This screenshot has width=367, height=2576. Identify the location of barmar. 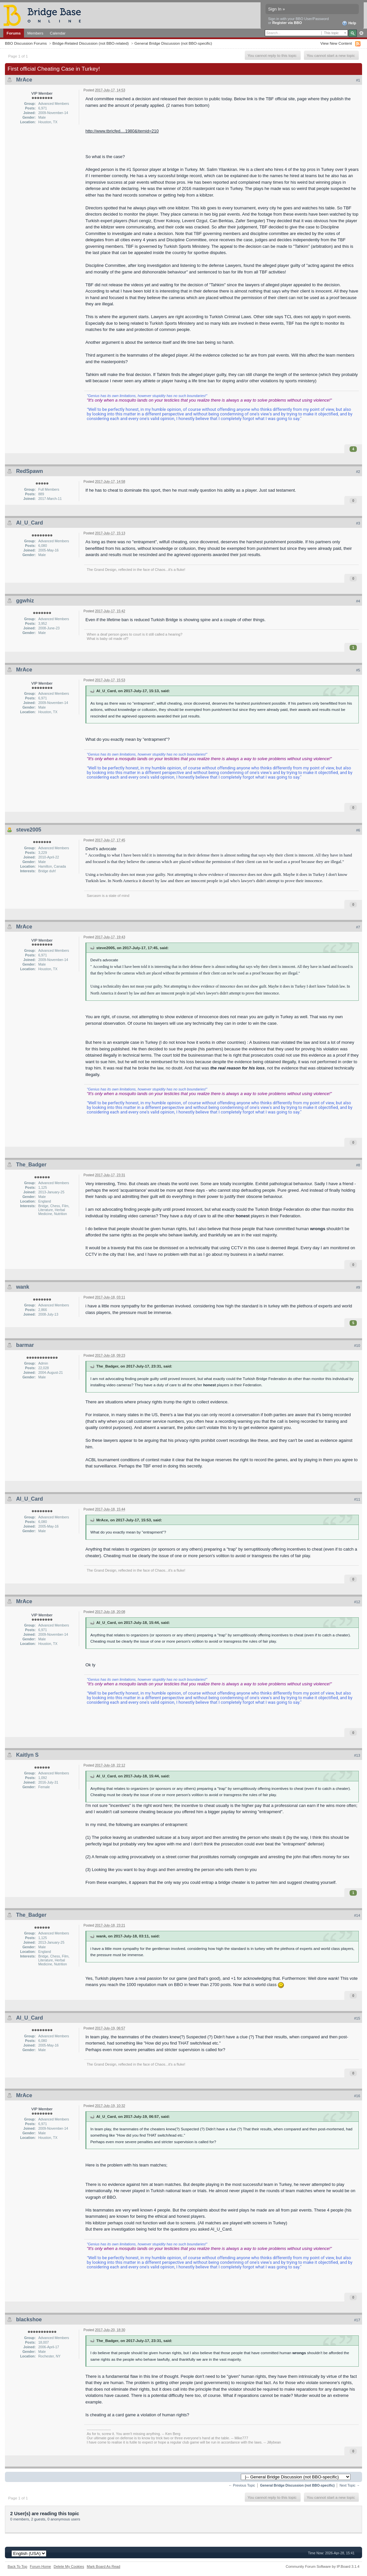
(25, 1345).